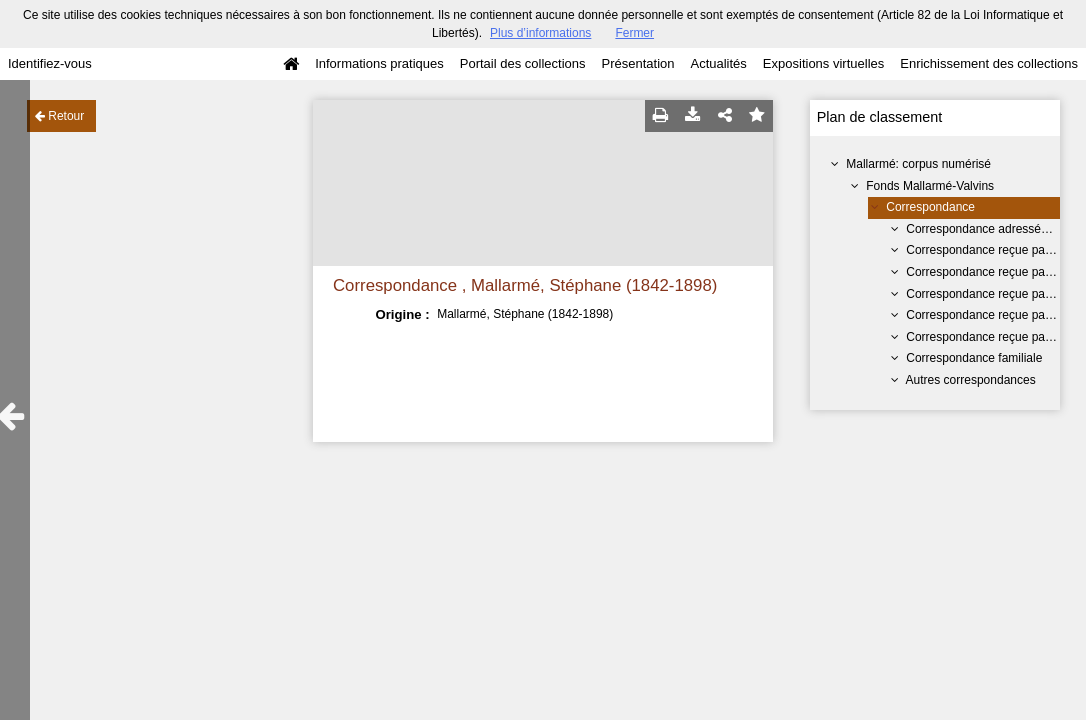 The image size is (1086, 720). I want to click on Mallarmé: corpus numérisé, so click(918, 164).